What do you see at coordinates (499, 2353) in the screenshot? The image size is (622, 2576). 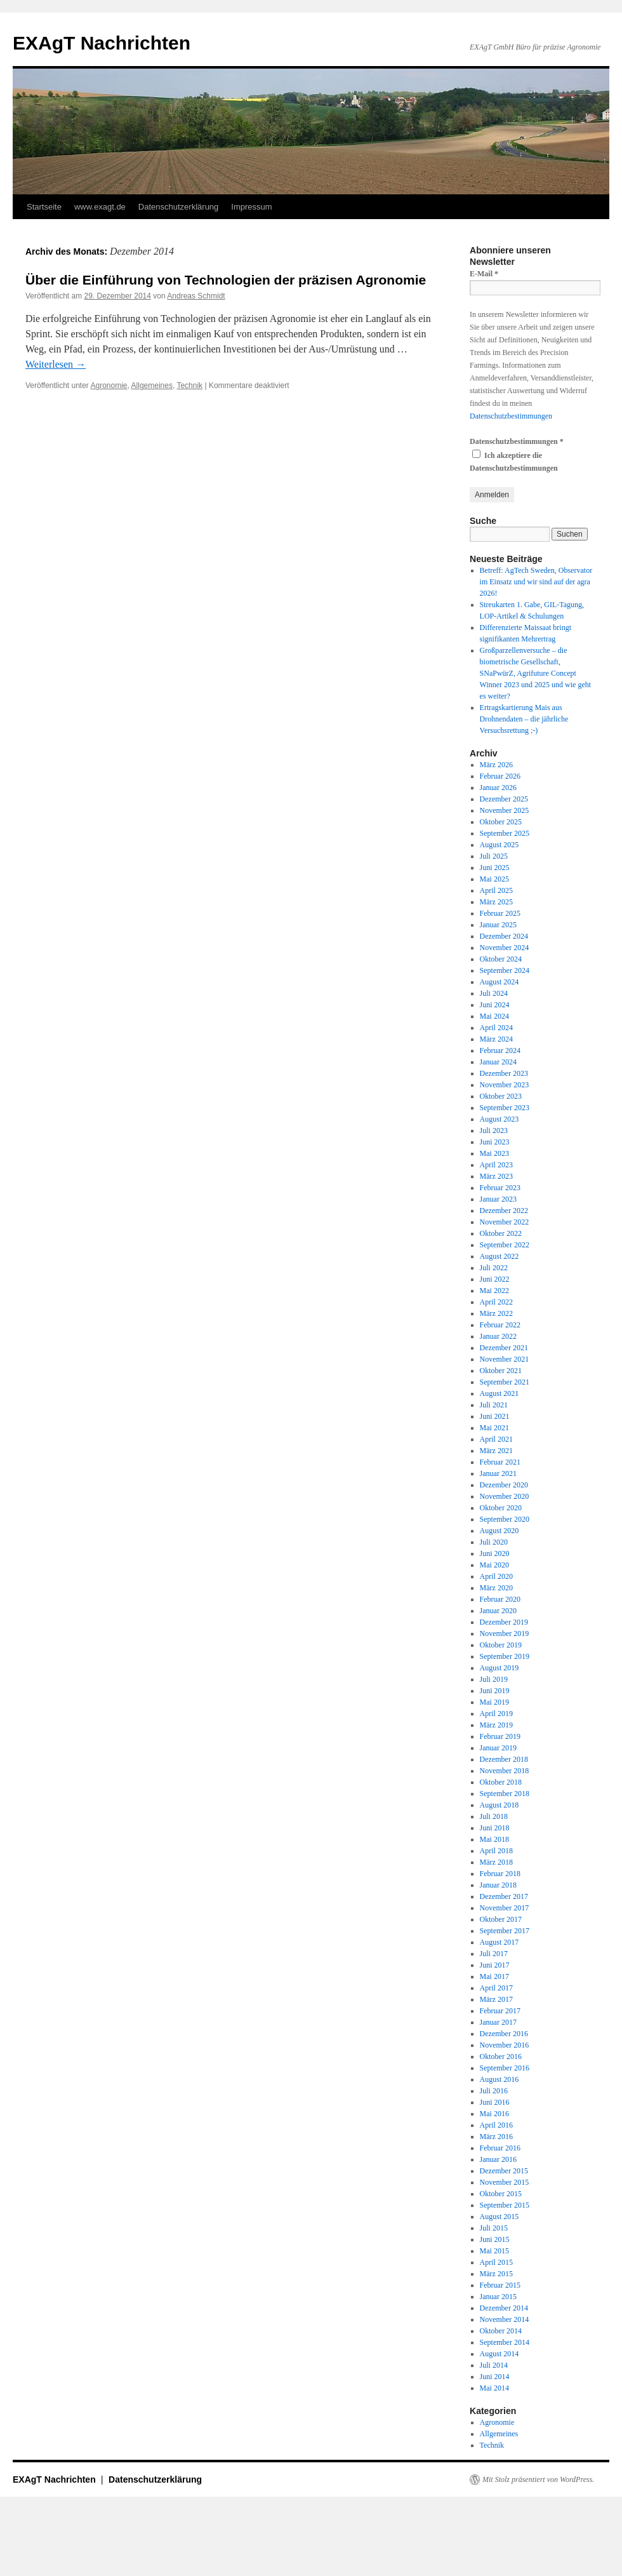 I see `August 2014` at bounding box center [499, 2353].